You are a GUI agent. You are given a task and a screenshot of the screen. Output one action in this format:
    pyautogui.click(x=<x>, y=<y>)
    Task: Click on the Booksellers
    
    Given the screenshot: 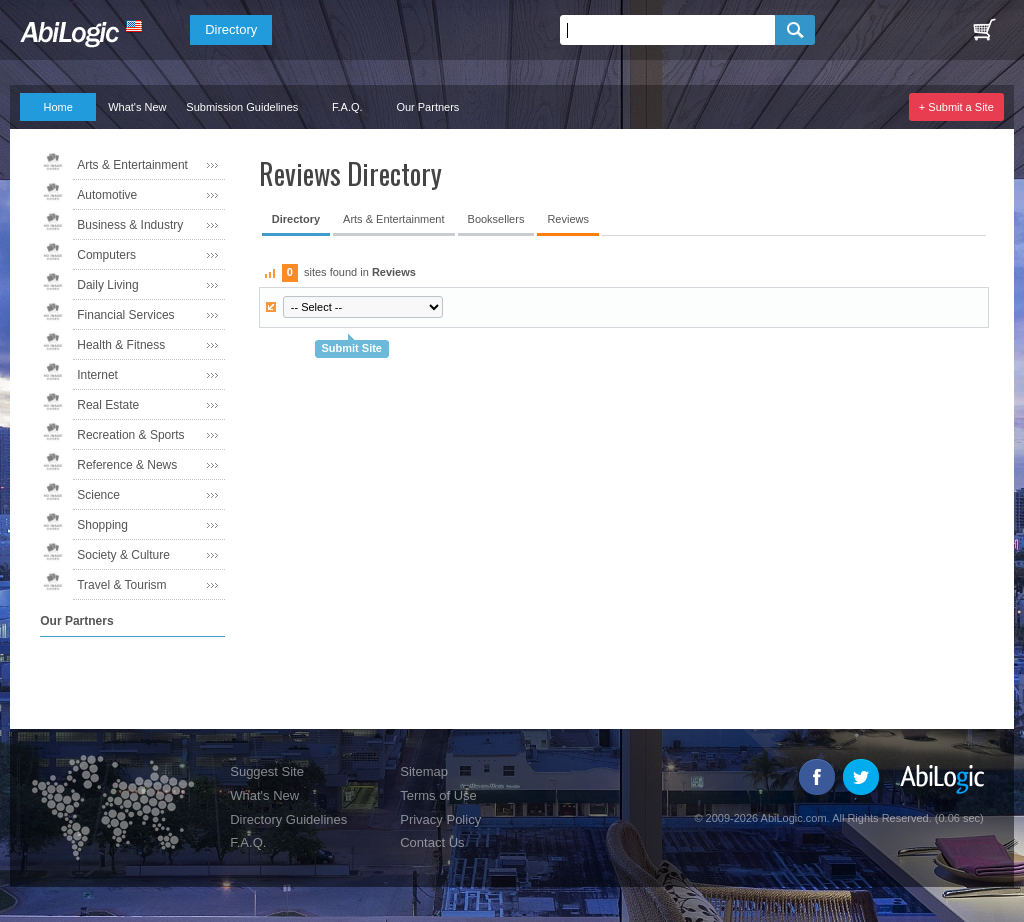 What is the action you would take?
    pyautogui.click(x=496, y=219)
    